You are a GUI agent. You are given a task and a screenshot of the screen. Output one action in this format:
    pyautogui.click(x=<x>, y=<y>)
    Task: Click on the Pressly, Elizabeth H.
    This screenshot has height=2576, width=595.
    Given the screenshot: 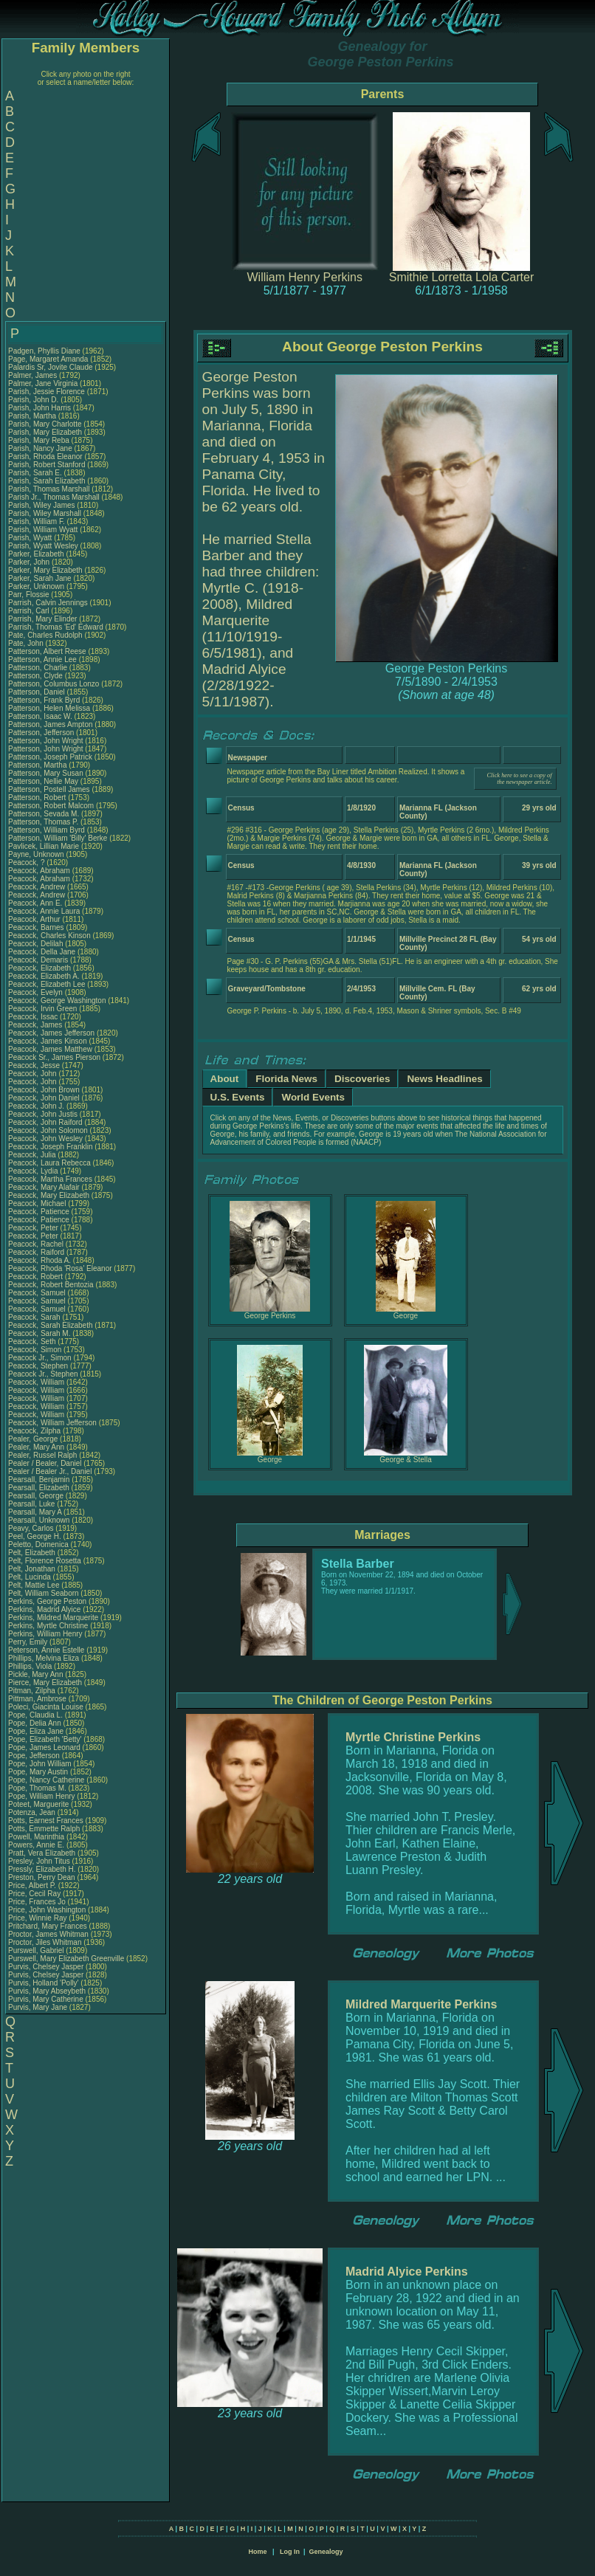 What is the action you would take?
    pyautogui.click(x=42, y=1869)
    